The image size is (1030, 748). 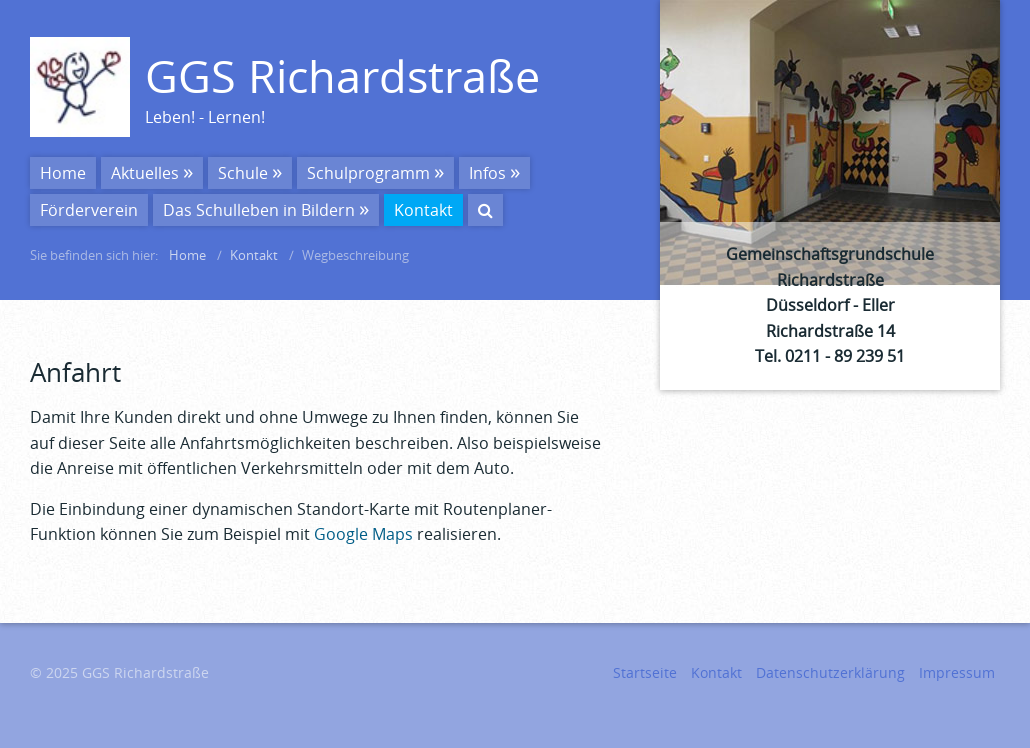 What do you see at coordinates (243, 173) in the screenshot?
I see `Schule` at bounding box center [243, 173].